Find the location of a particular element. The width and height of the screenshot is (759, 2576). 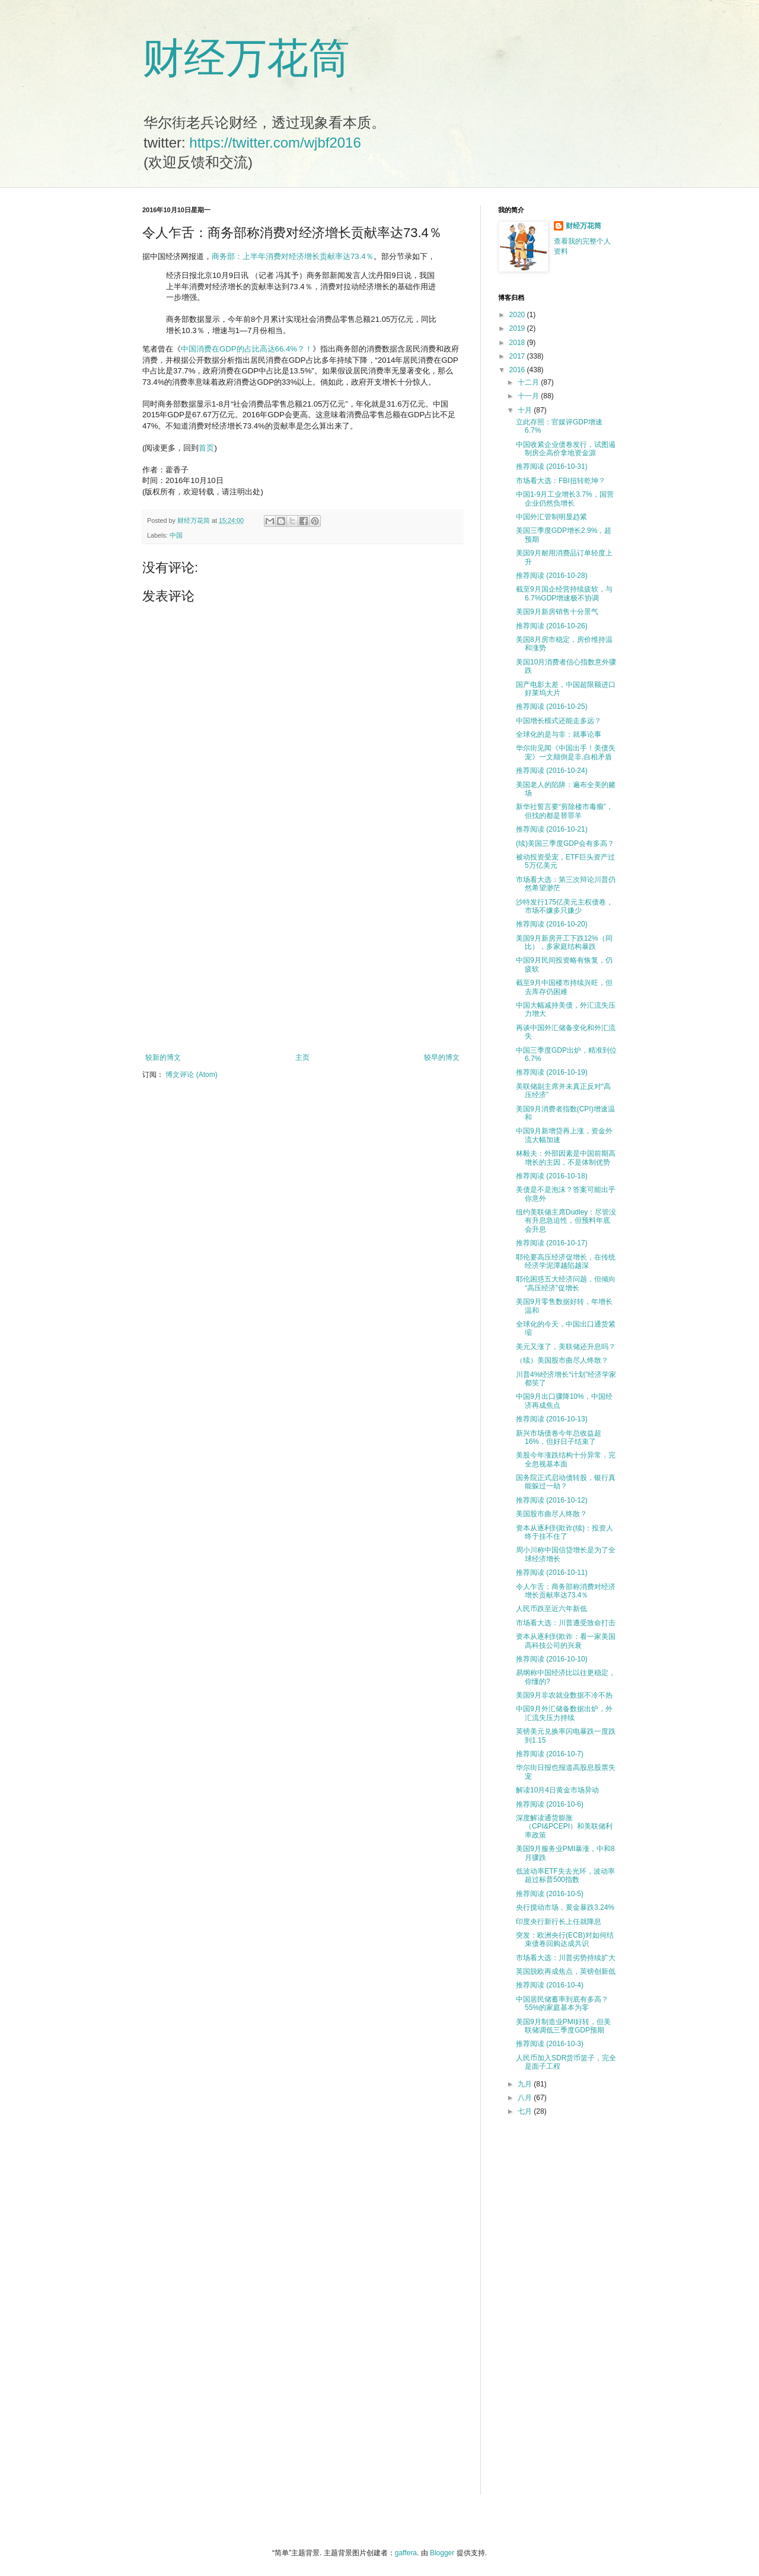

推荐阅读 (2016-10-25) is located at coordinates (552, 706).